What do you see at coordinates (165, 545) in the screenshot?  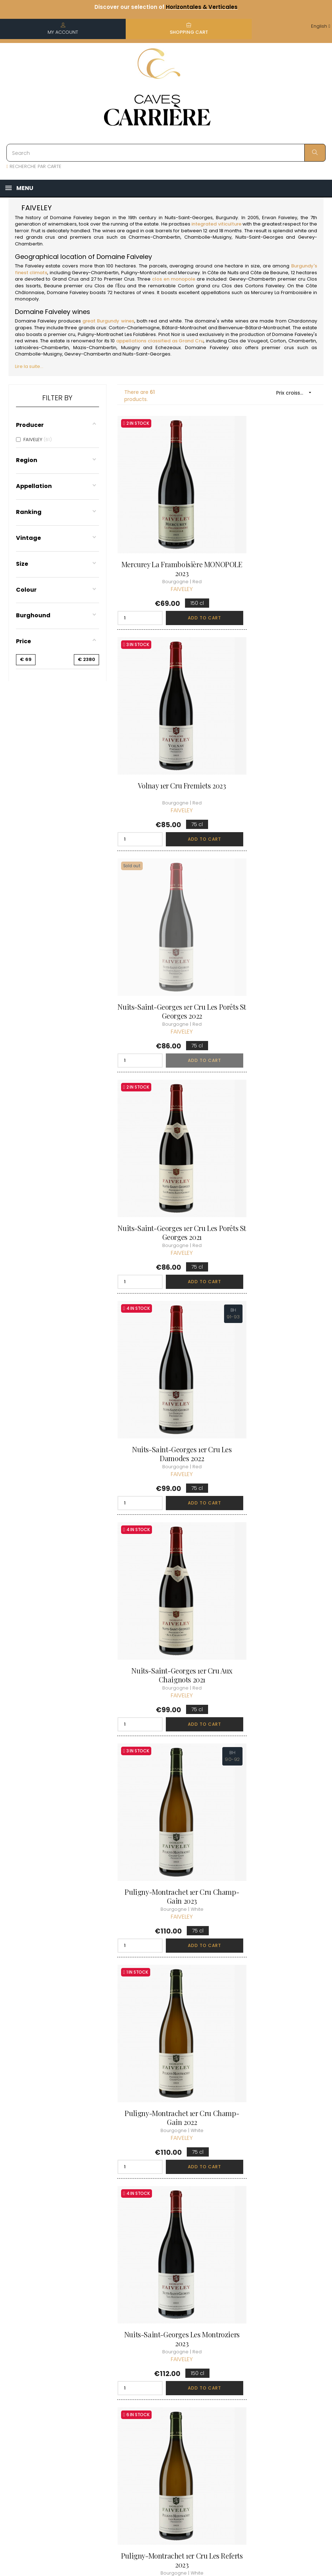 I see `Mercurey La Framboisière MONOPOLE 2023` at bounding box center [165, 545].